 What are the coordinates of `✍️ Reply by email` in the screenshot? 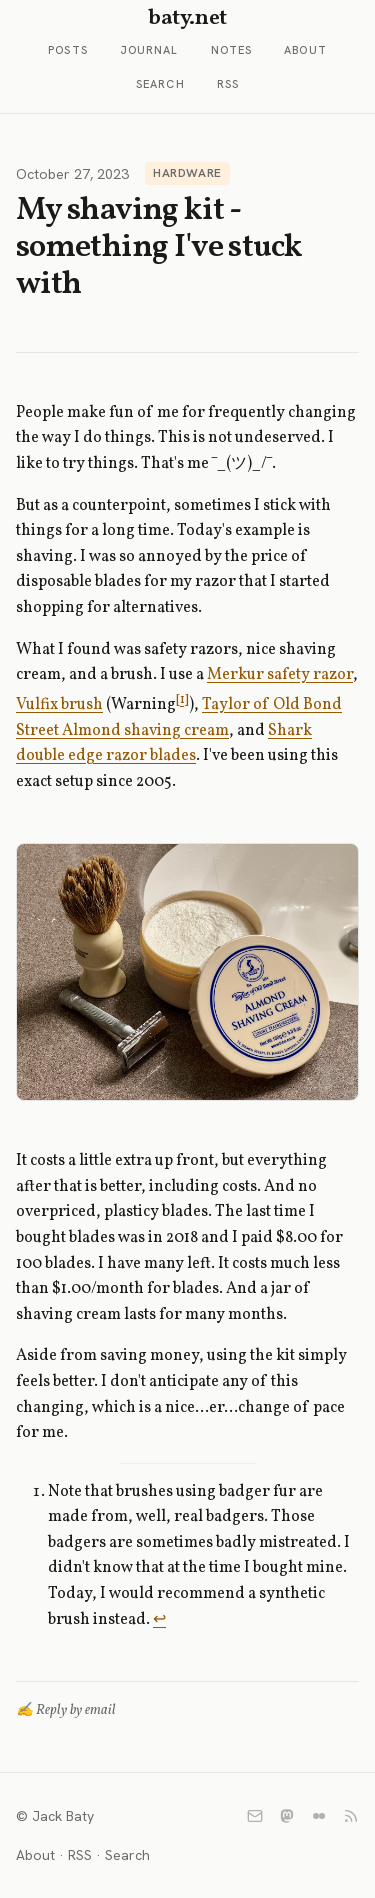 It's located at (66, 1710).